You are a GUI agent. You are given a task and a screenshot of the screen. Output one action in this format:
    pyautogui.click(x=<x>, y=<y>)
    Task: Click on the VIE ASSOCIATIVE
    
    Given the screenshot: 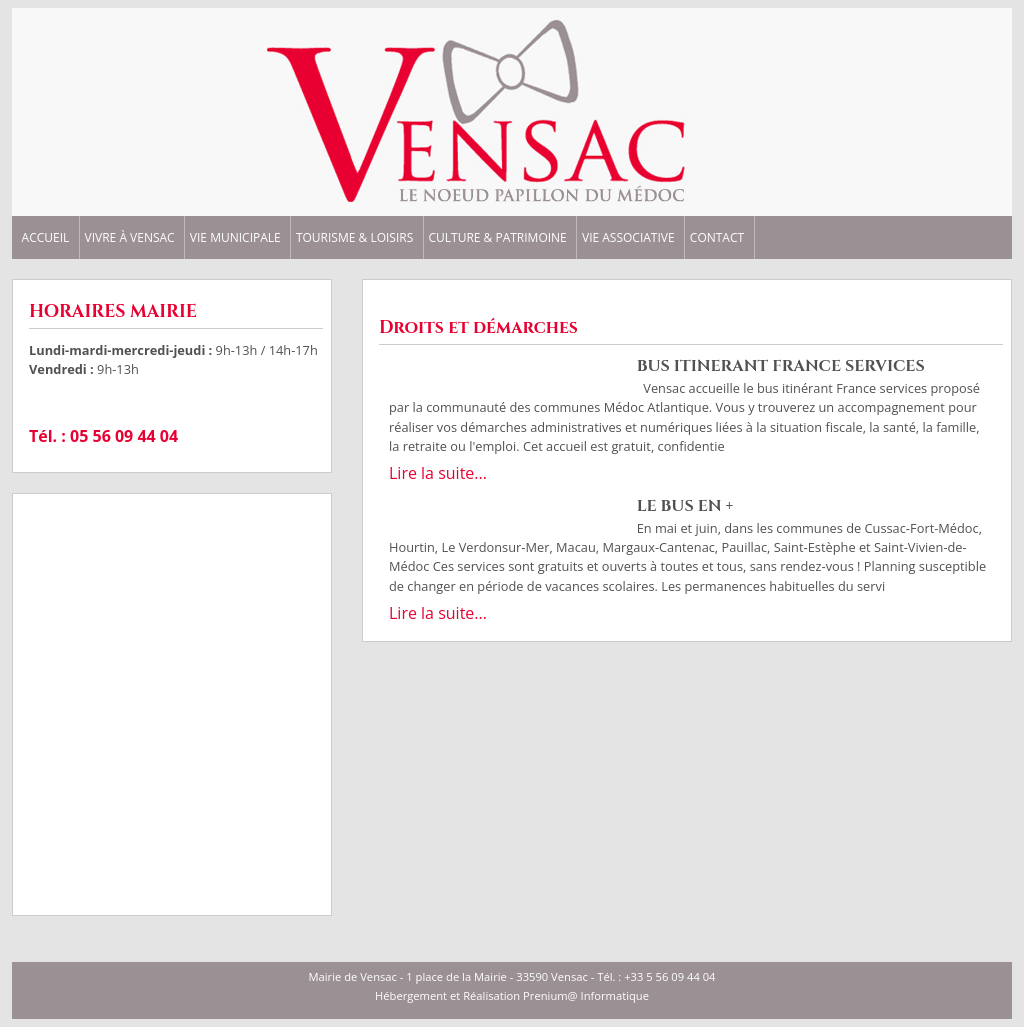 What is the action you would take?
    pyautogui.click(x=628, y=238)
    